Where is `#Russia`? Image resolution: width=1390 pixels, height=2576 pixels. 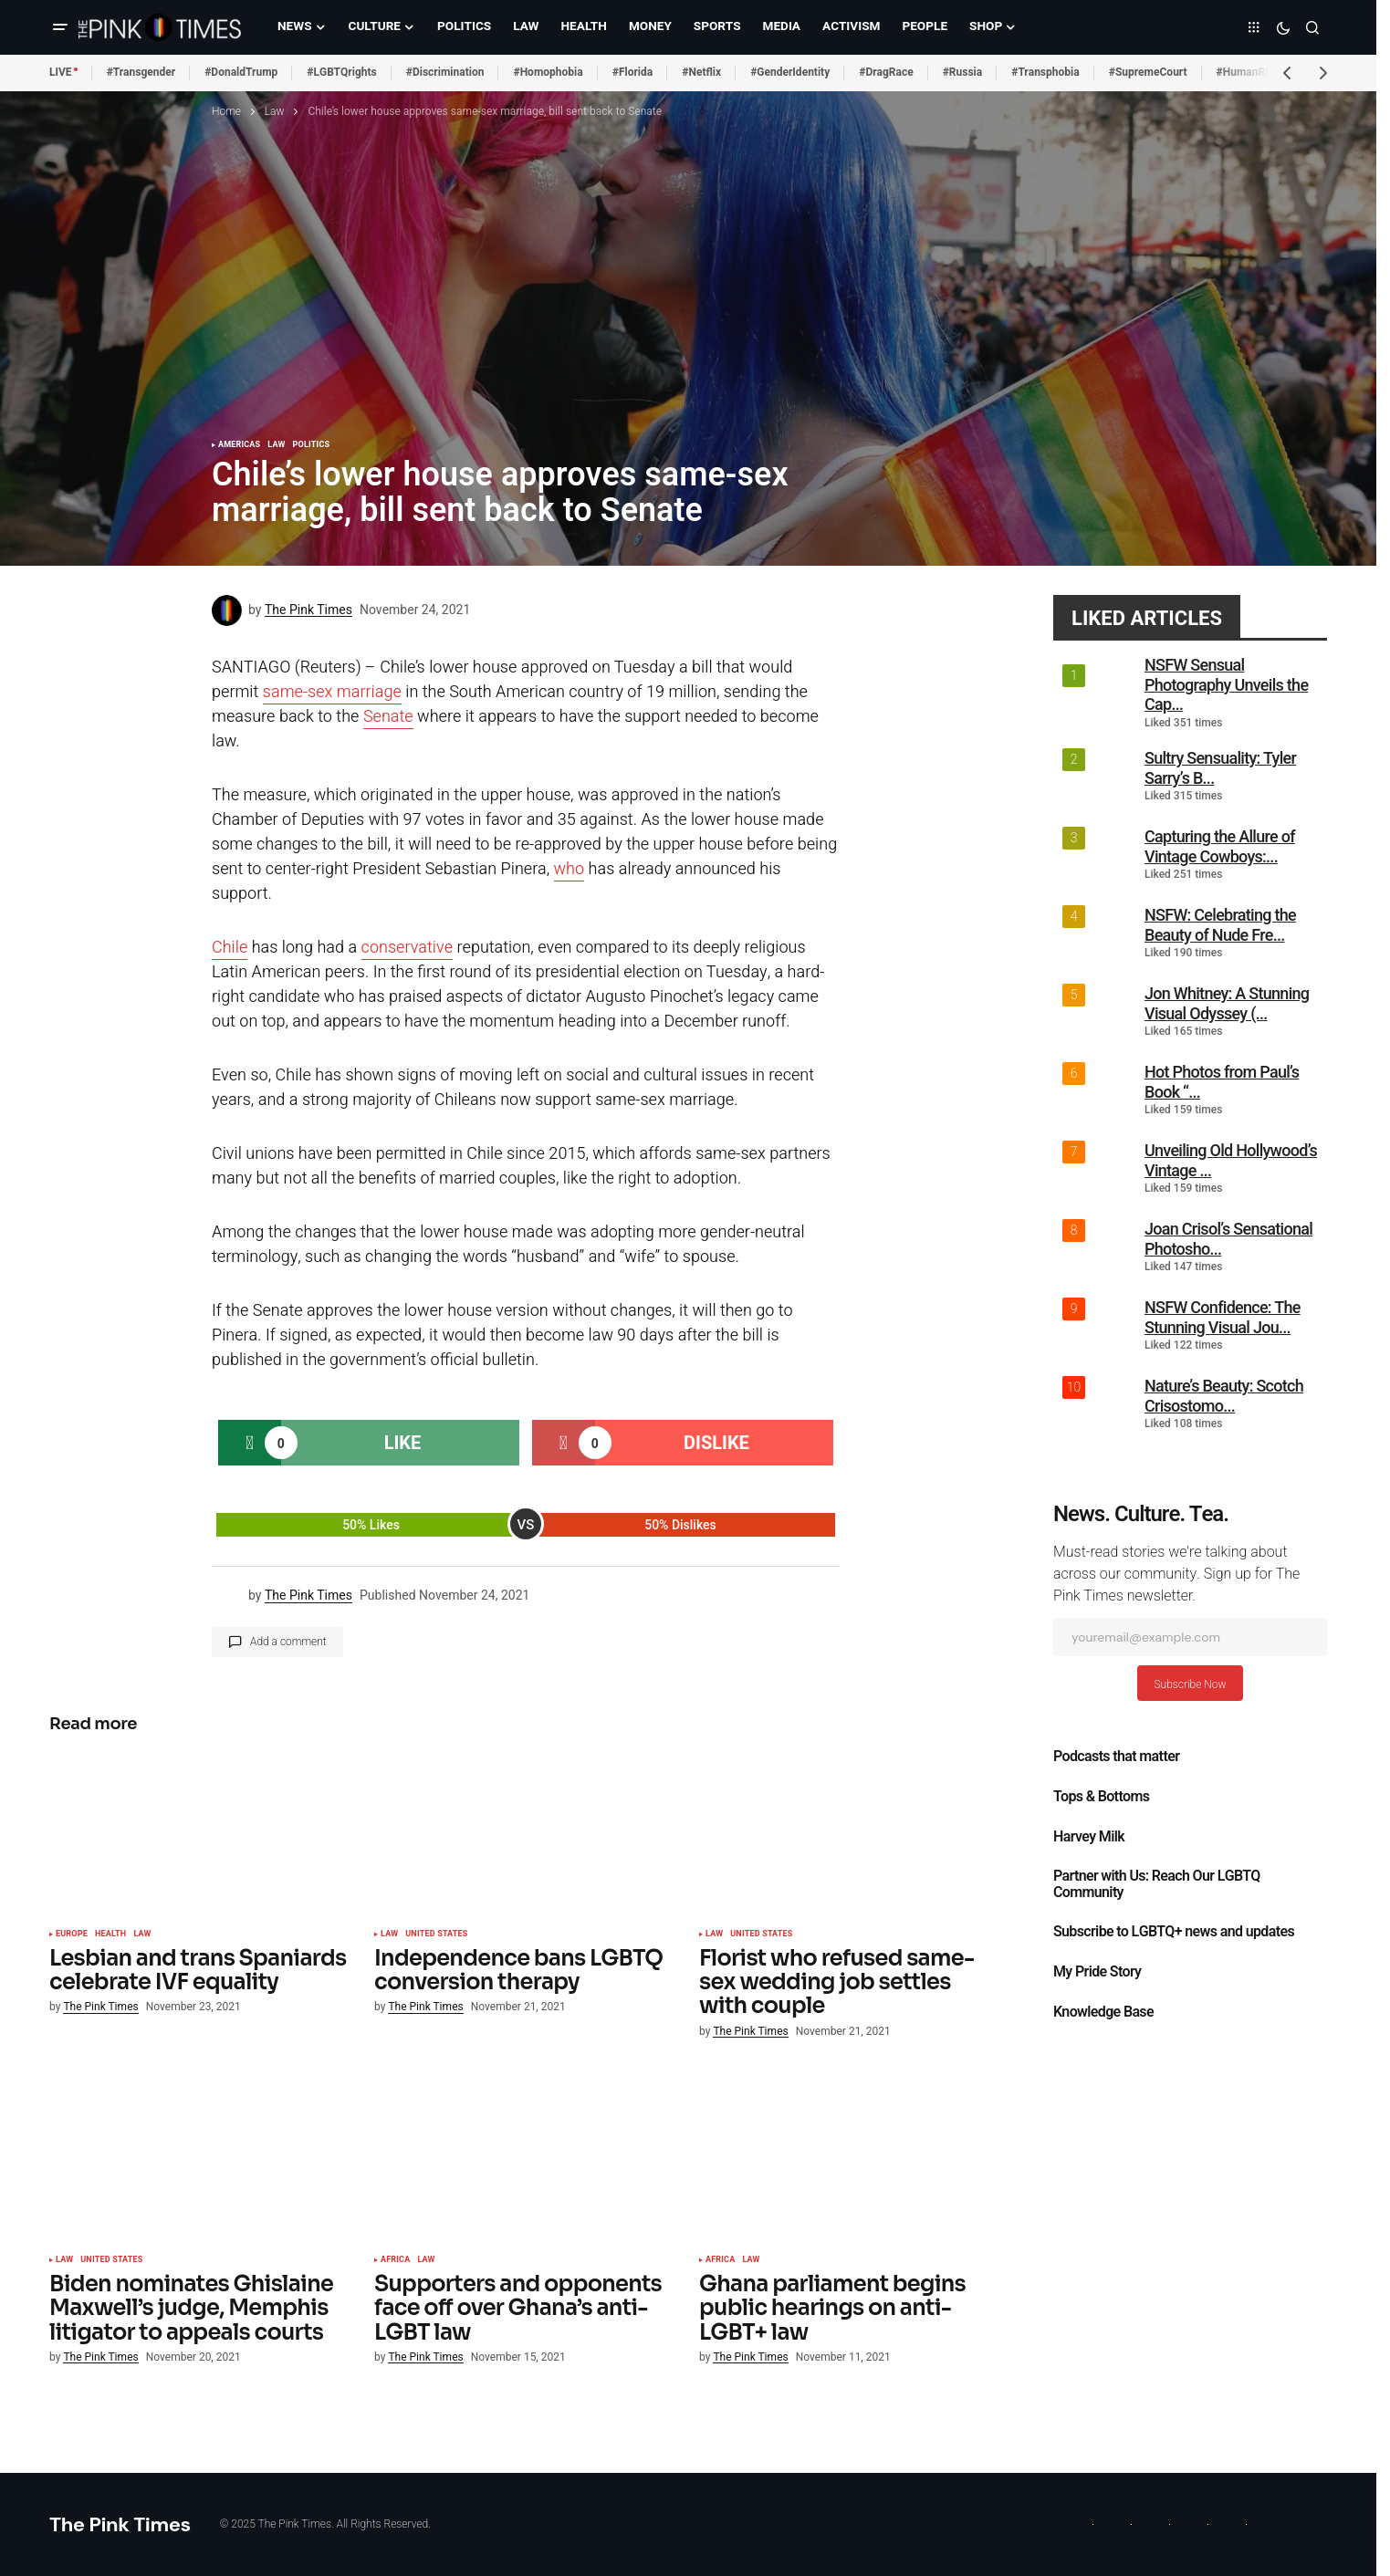 #Russia is located at coordinates (963, 72).